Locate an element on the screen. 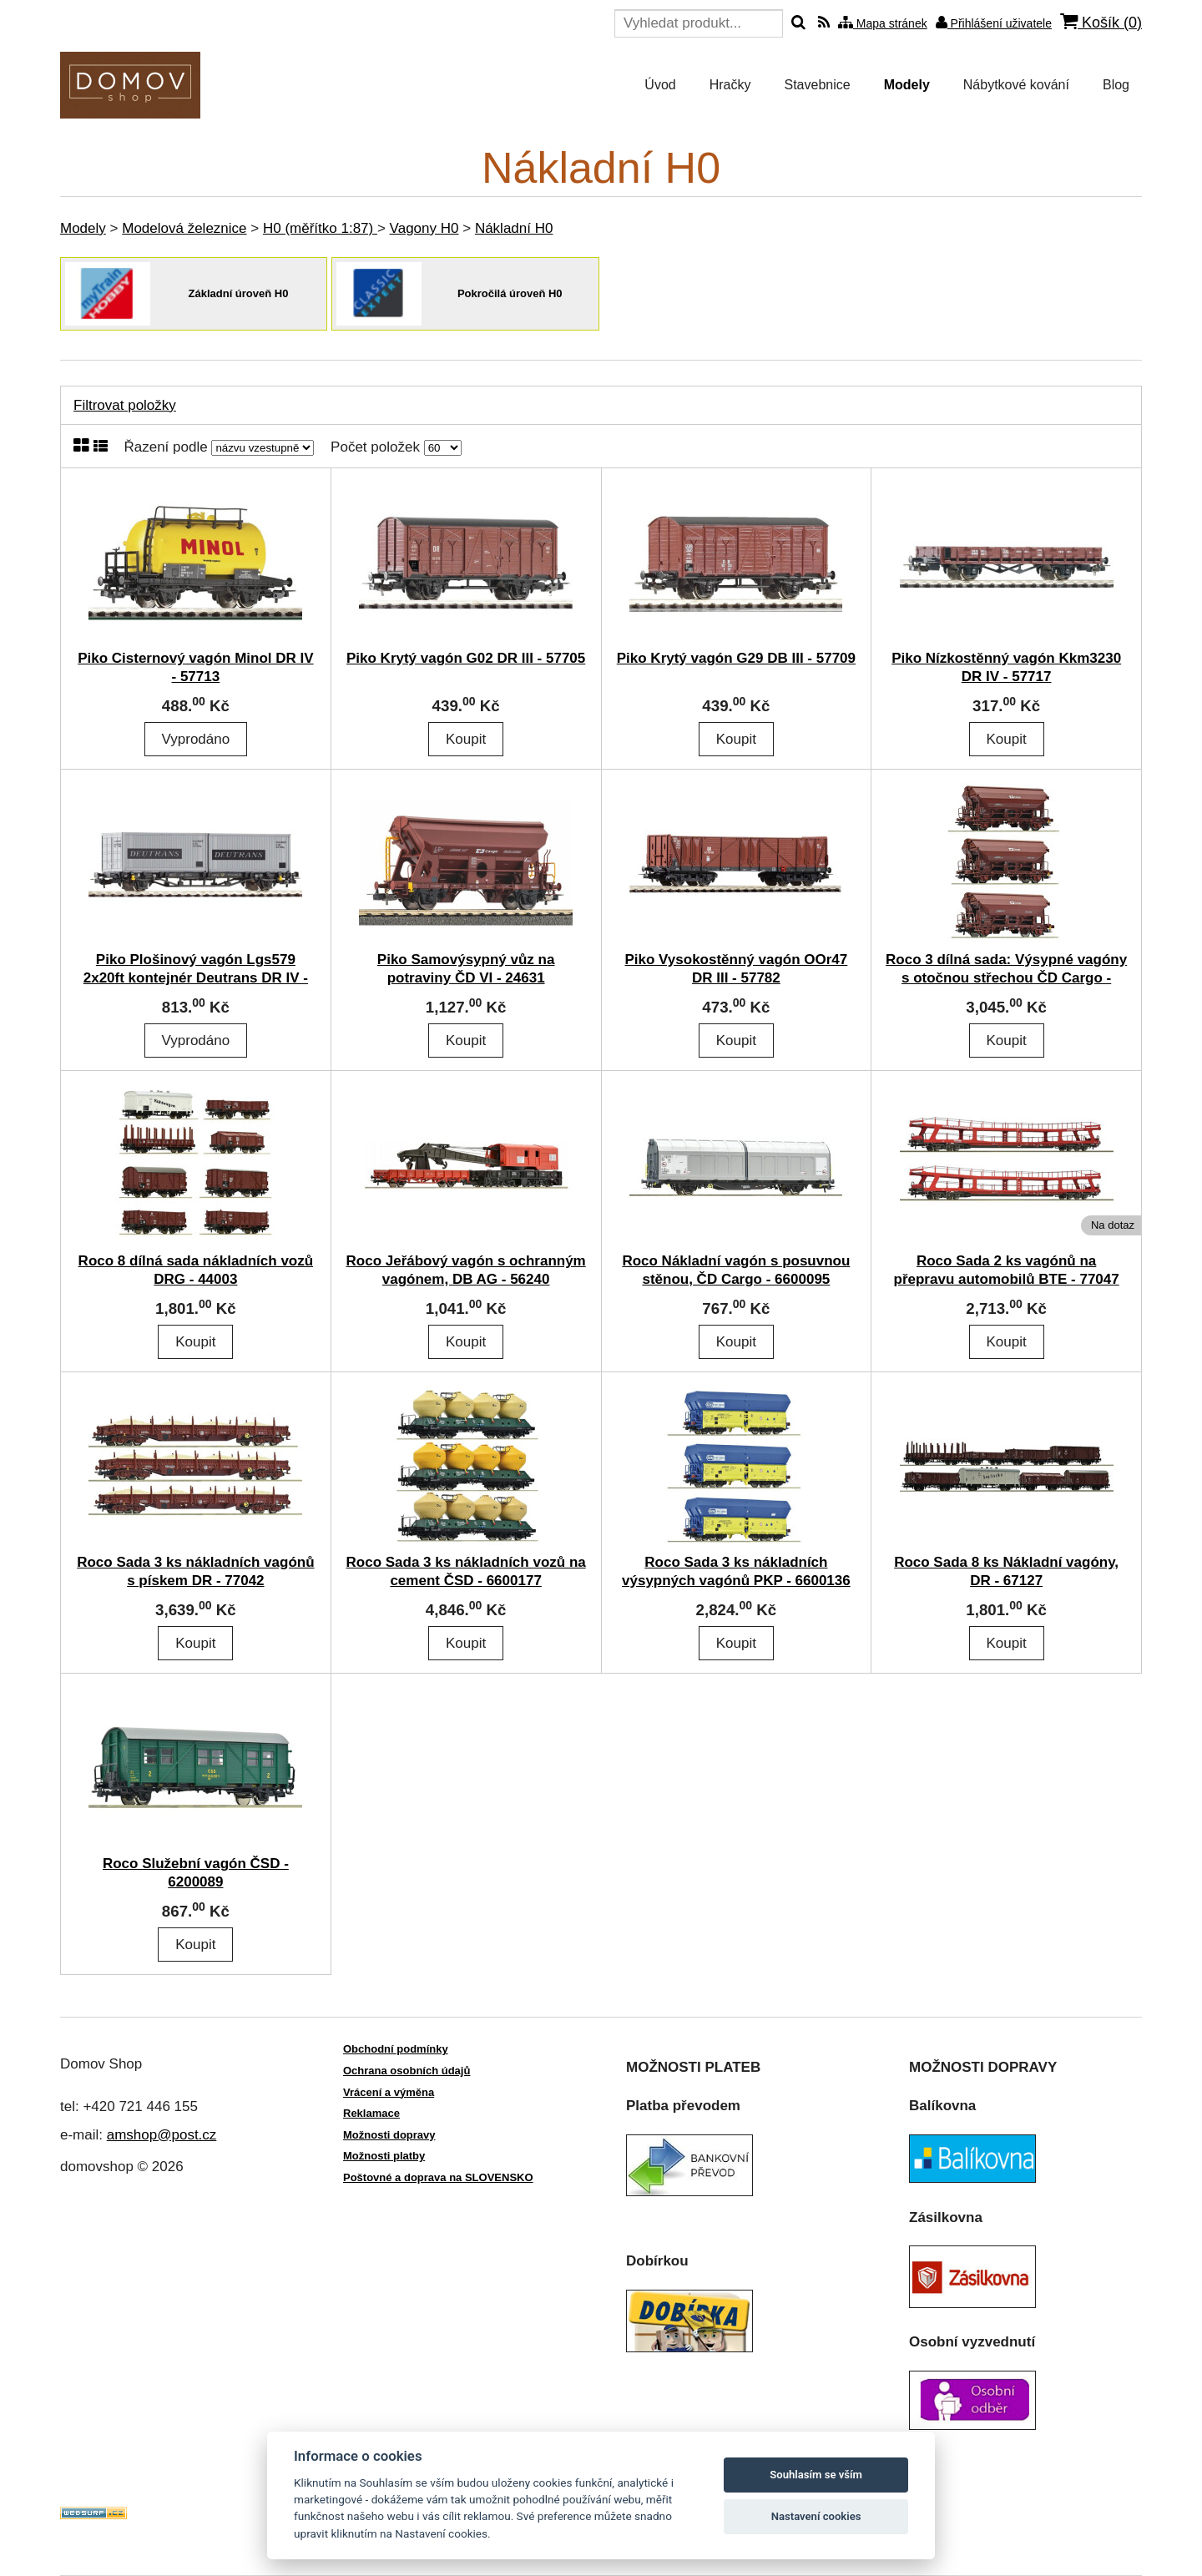  Piko Krytý vagón G02 DR III - 57705 is located at coordinates (465, 658).